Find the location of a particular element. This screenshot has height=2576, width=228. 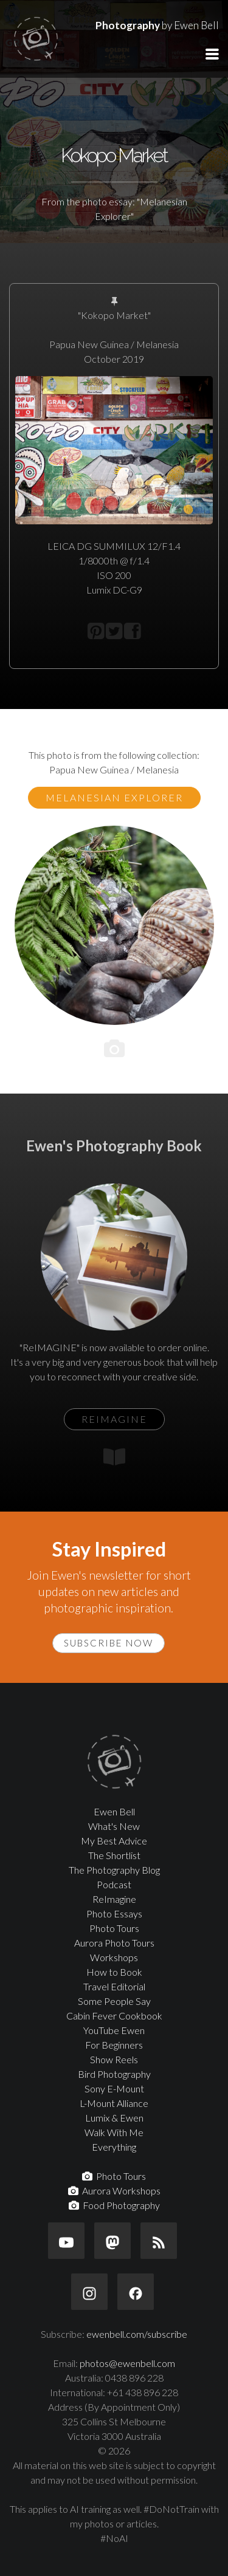

Walk With Me is located at coordinates (114, 2132).